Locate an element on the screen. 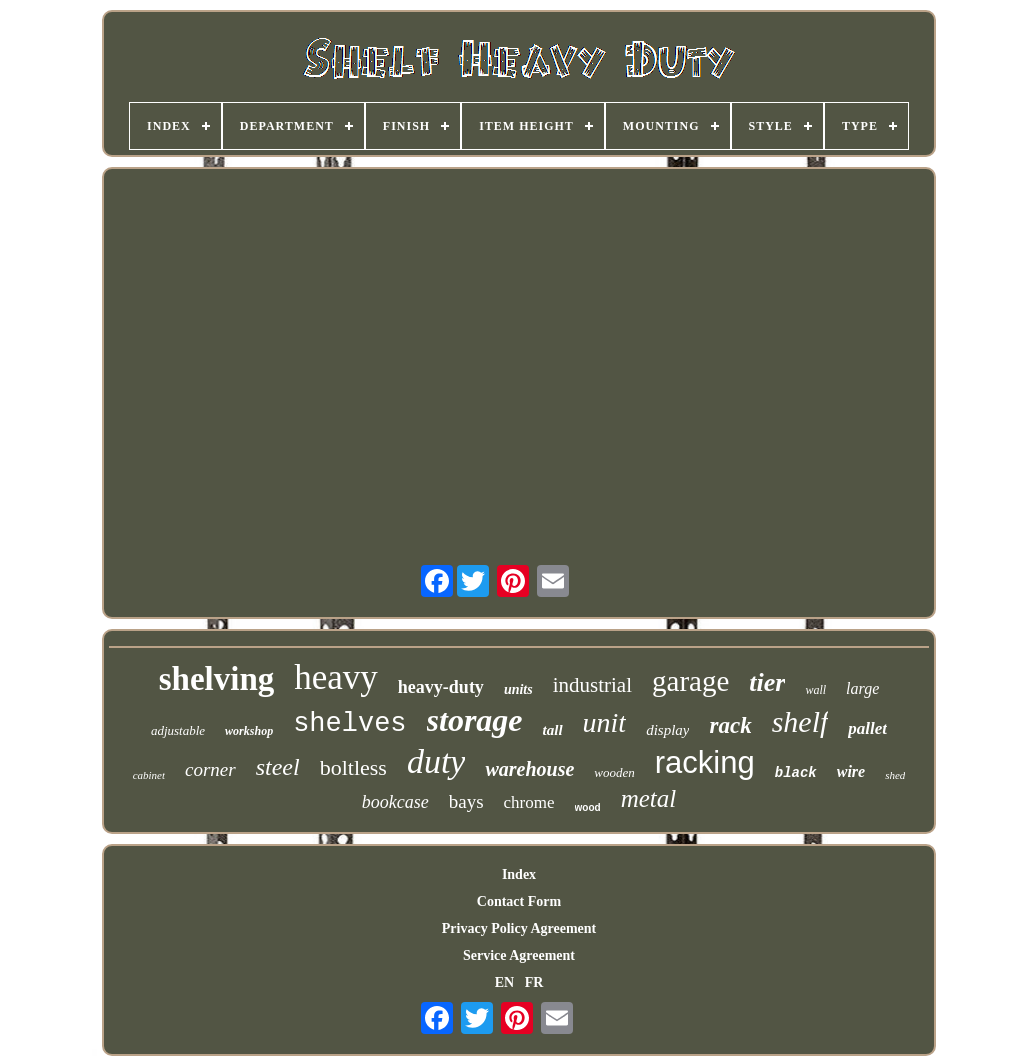 Image resolution: width=1024 pixels, height=1056 pixels. EN is located at coordinates (504, 982).